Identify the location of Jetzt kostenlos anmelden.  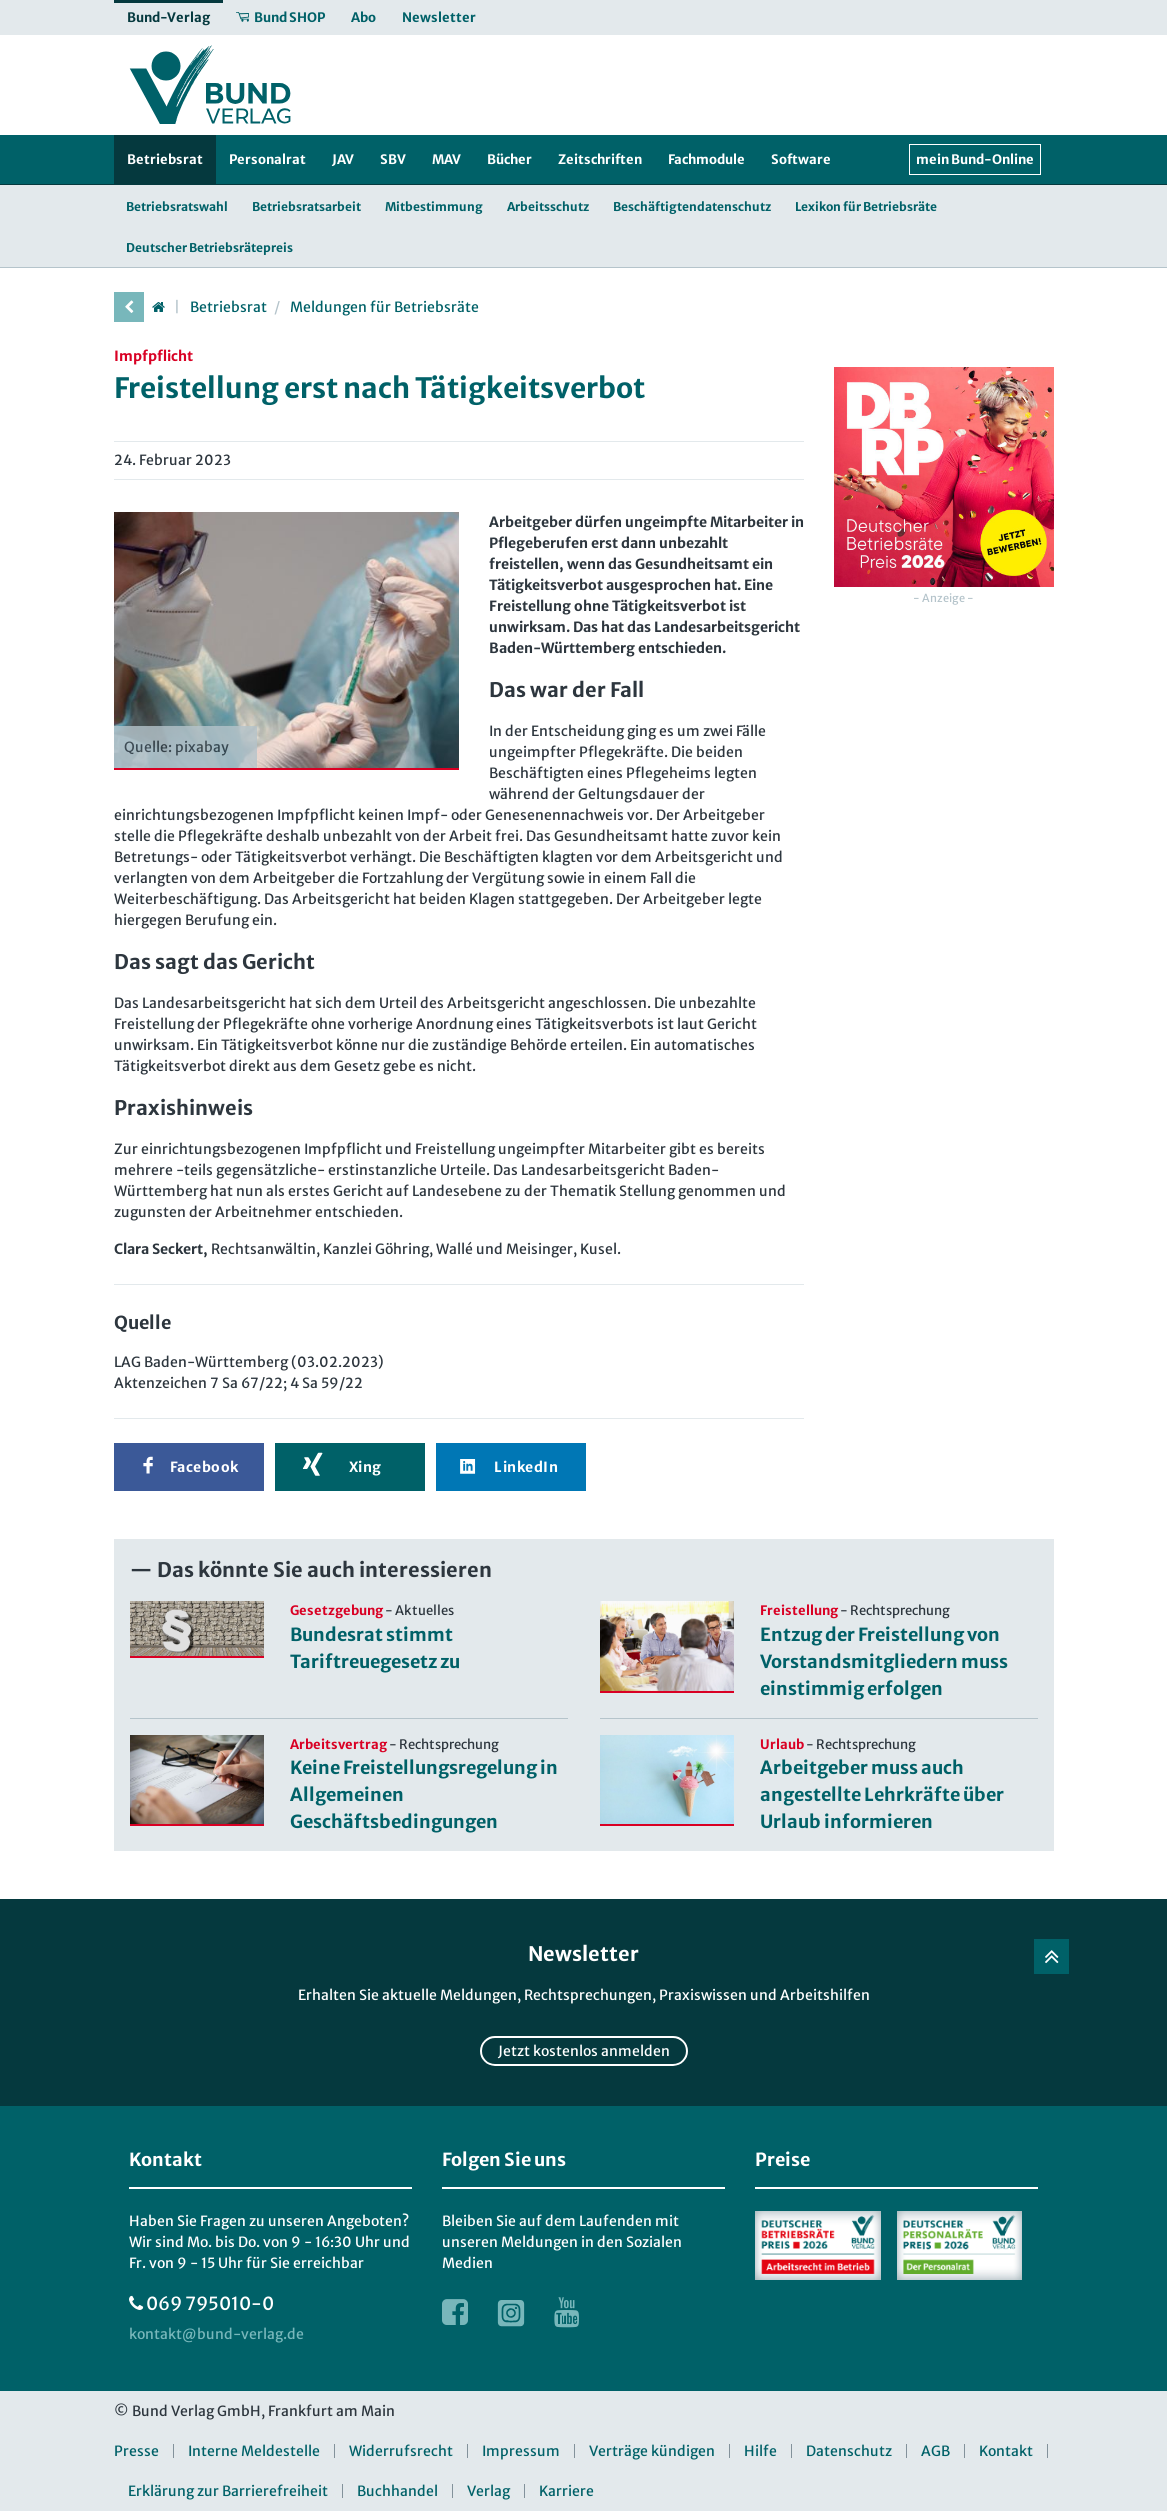
(584, 2051).